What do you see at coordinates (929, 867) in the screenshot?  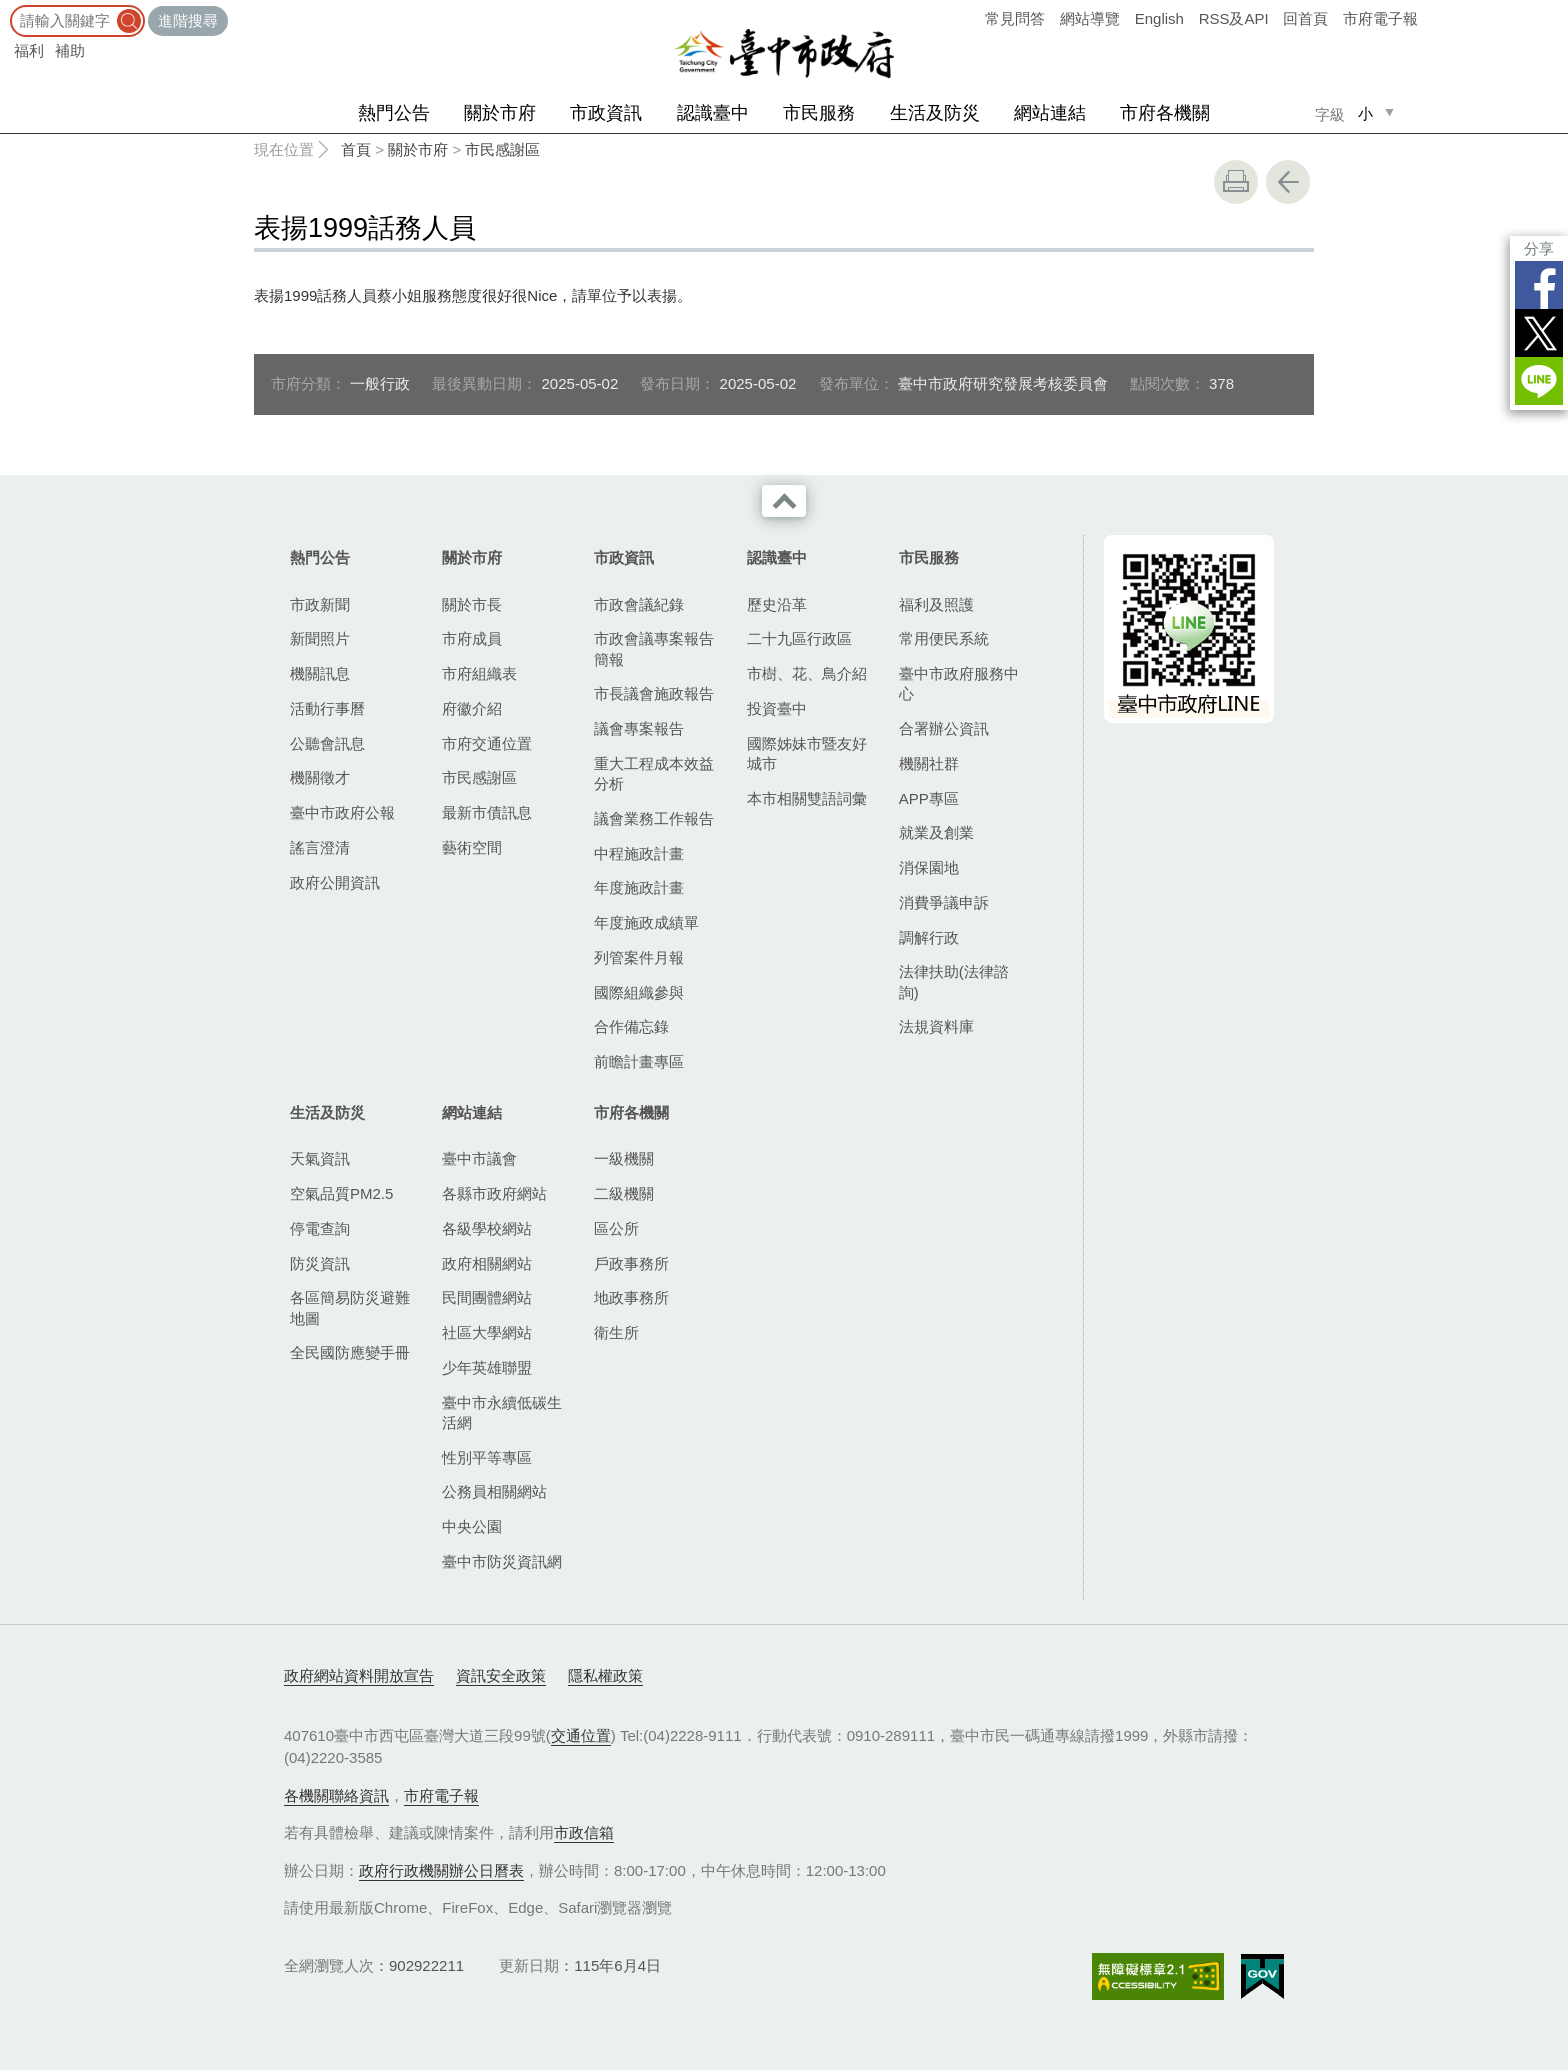 I see `消保園地` at bounding box center [929, 867].